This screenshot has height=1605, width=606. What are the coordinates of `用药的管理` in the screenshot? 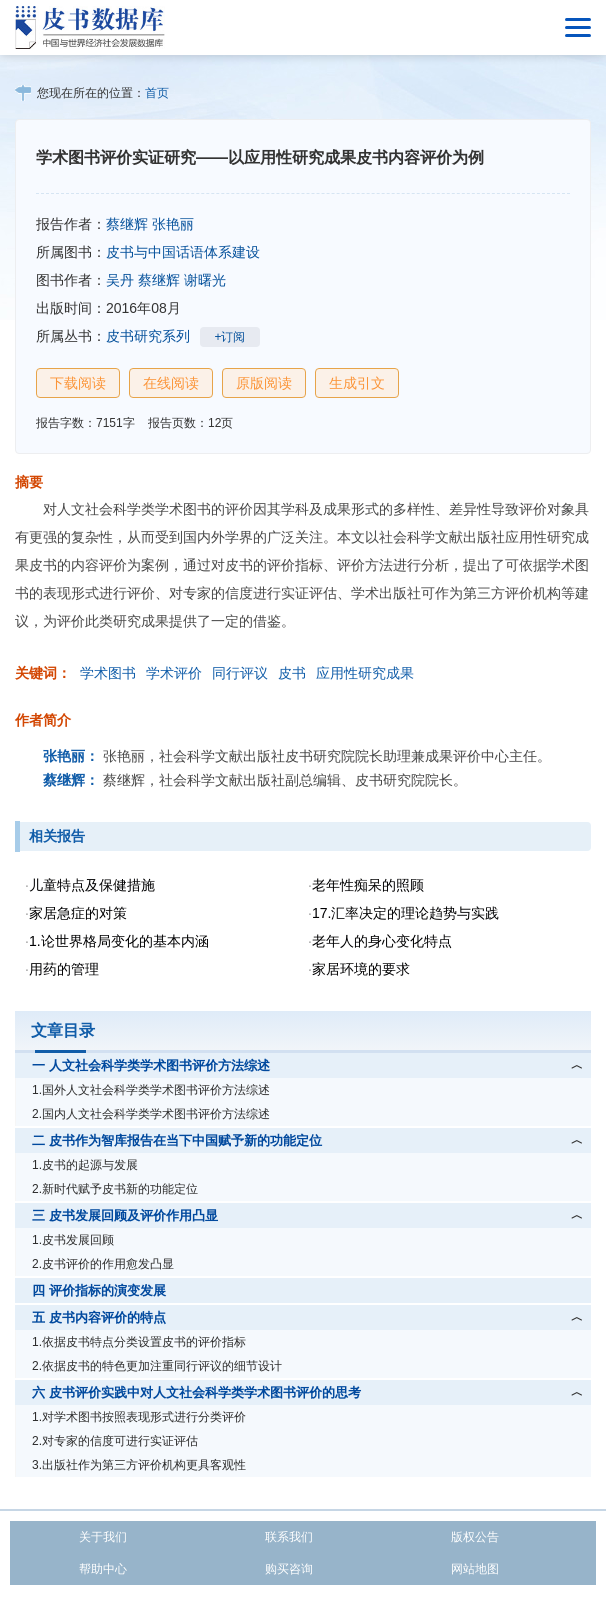 It's located at (64, 969).